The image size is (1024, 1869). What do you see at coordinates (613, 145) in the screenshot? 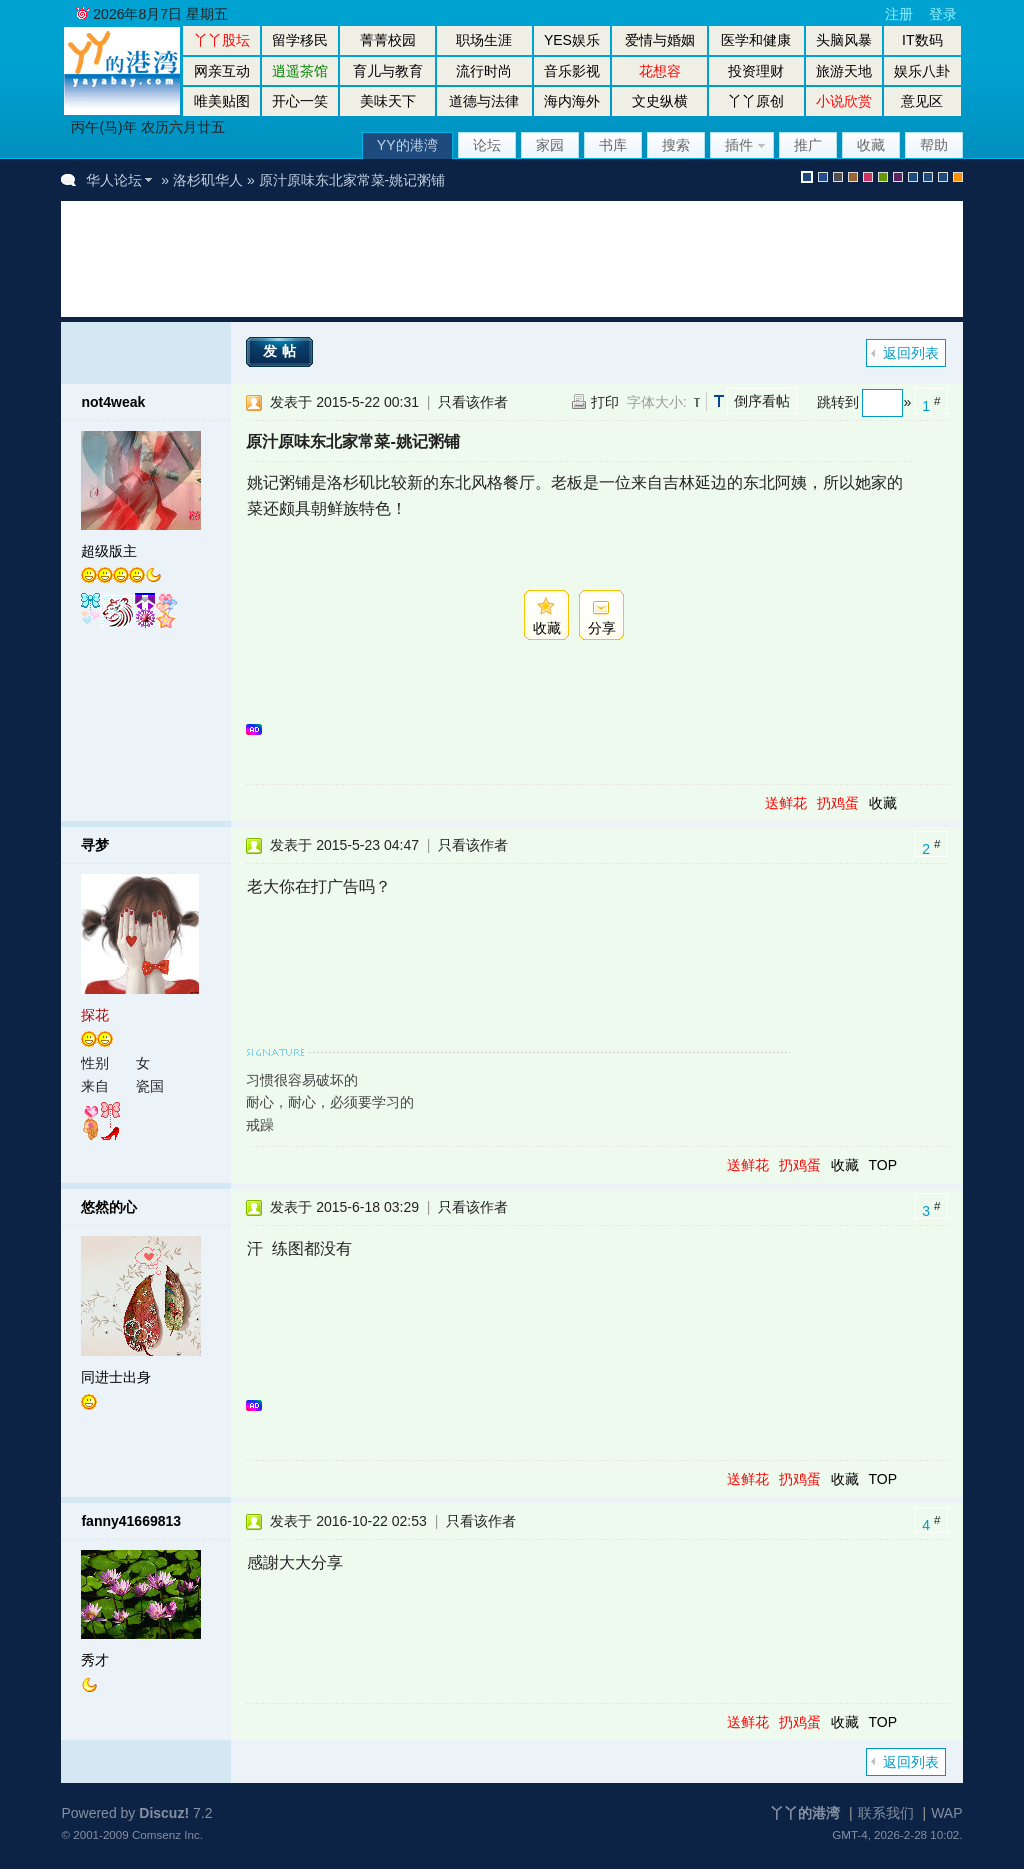
I see `书库` at bounding box center [613, 145].